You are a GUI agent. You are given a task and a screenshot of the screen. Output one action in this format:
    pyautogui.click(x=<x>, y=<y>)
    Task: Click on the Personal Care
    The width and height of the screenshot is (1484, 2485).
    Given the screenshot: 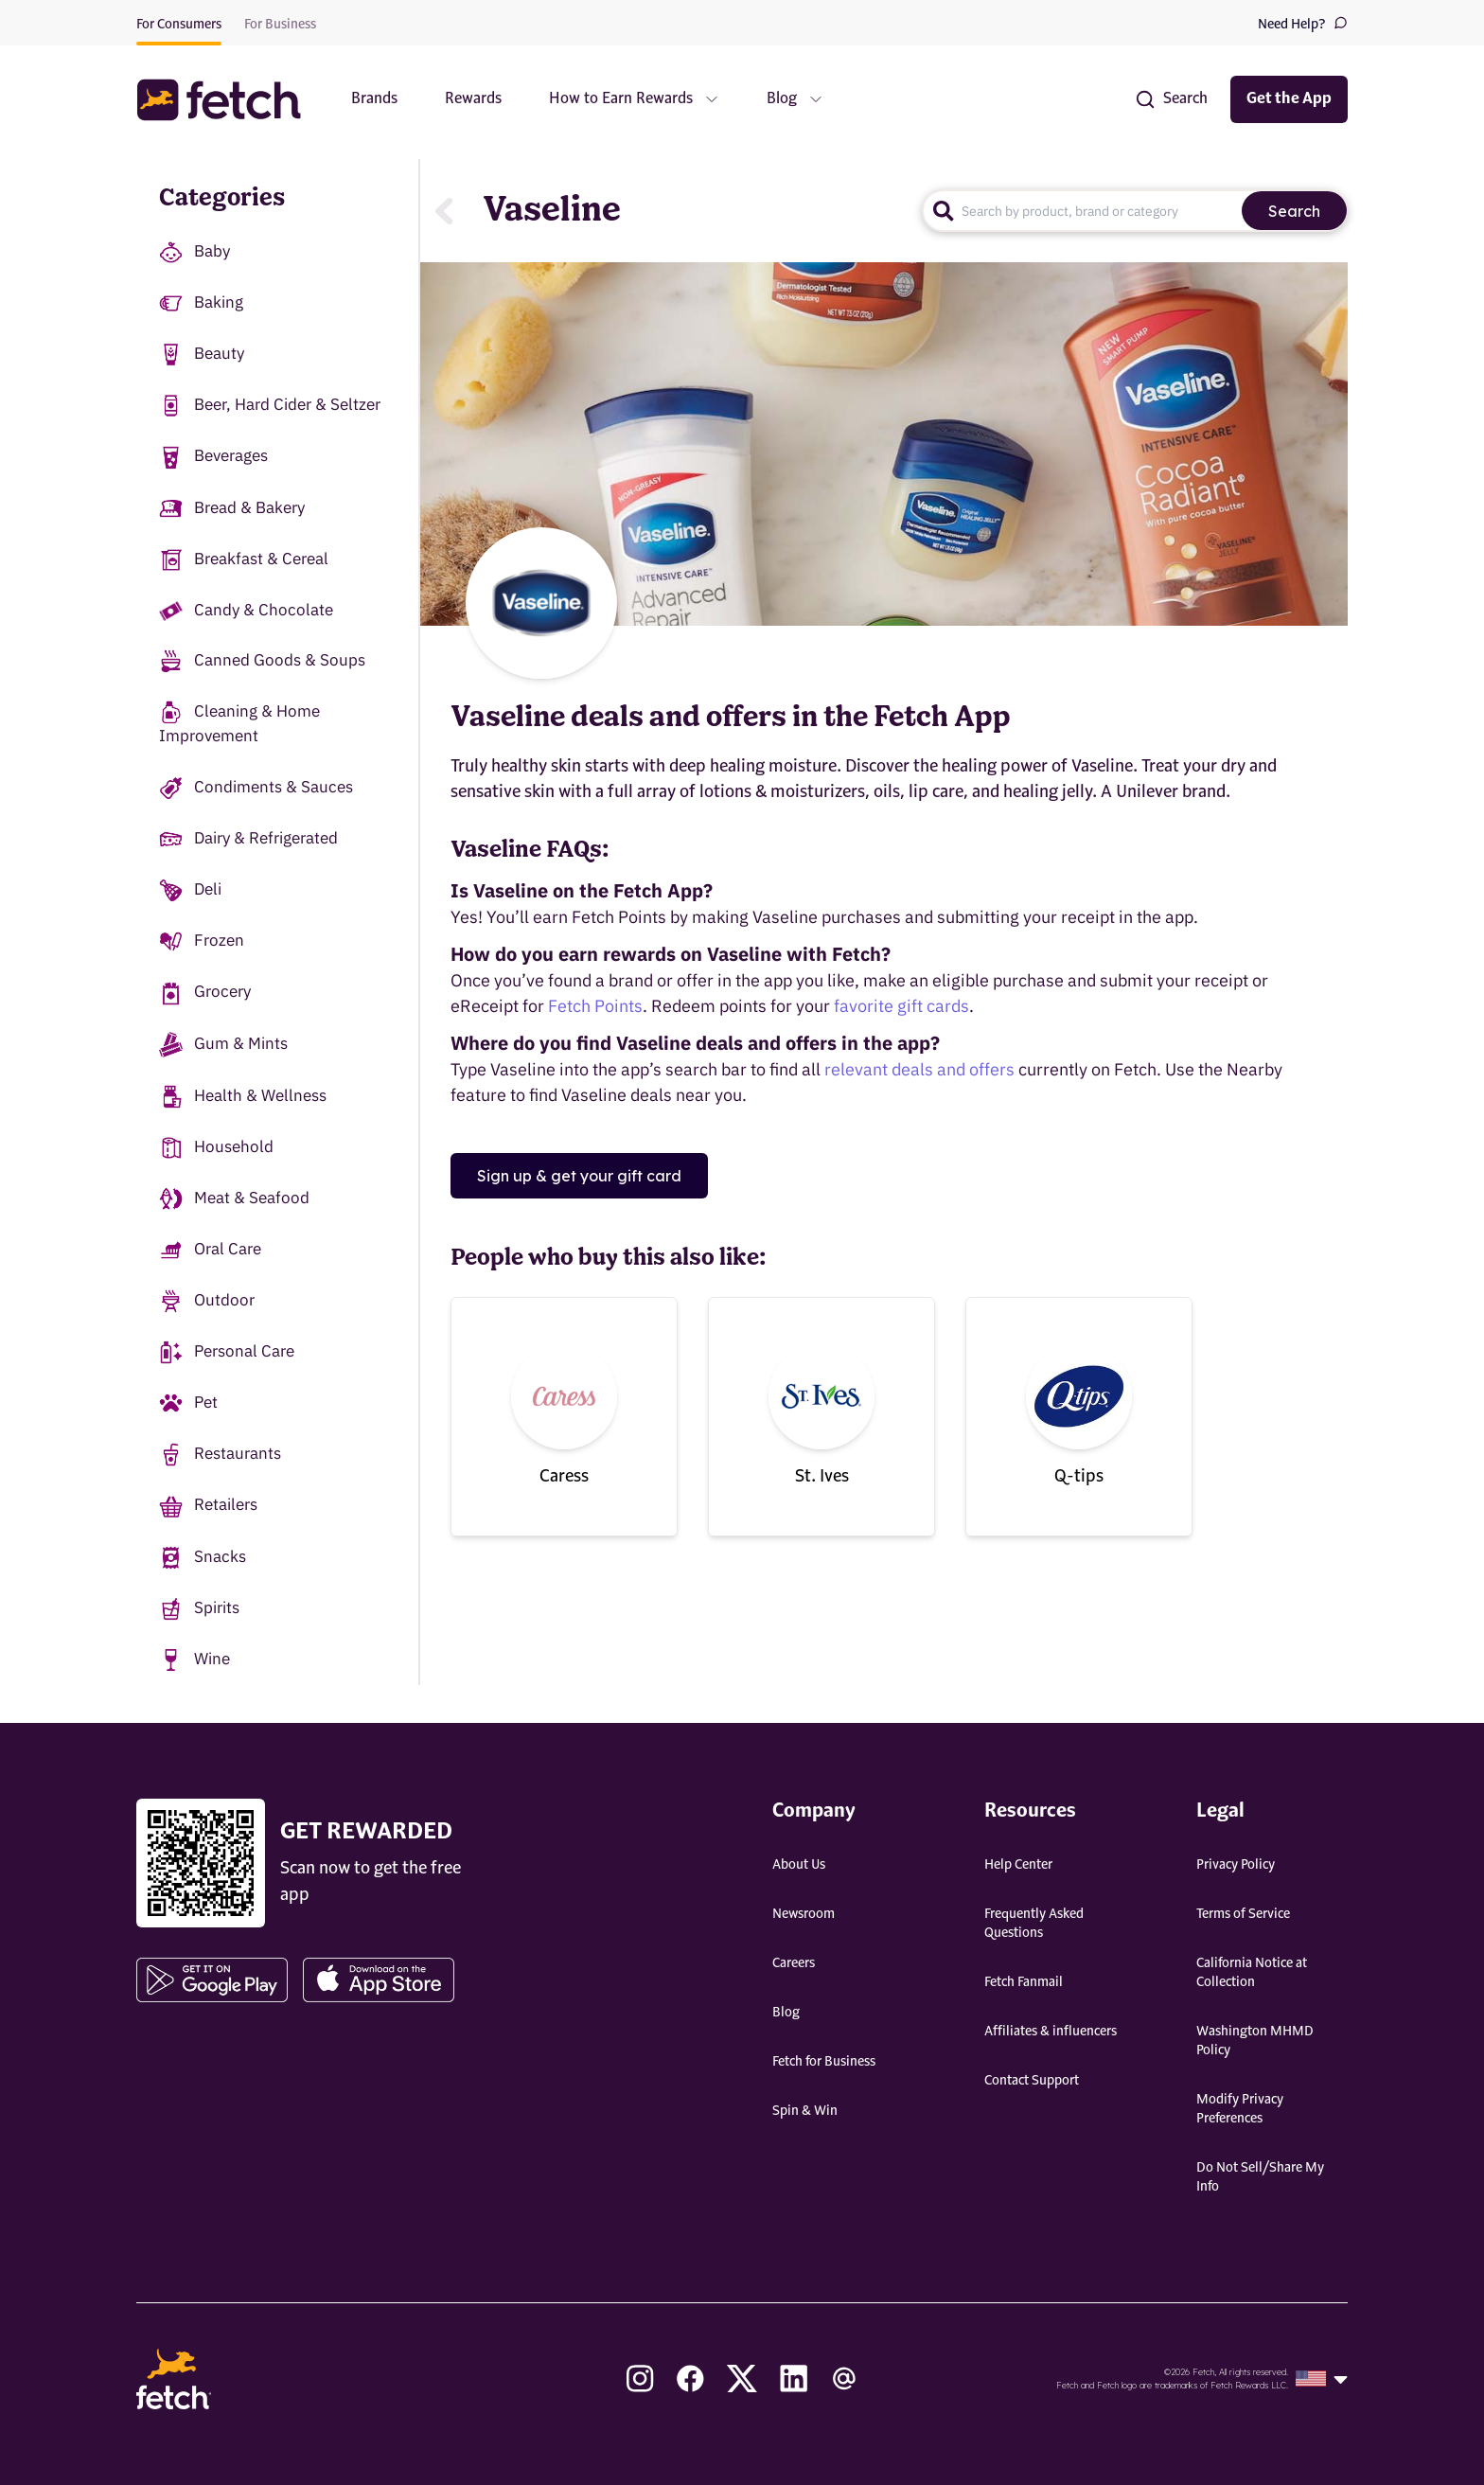 What is the action you would take?
    pyautogui.click(x=226, y=1352)
    